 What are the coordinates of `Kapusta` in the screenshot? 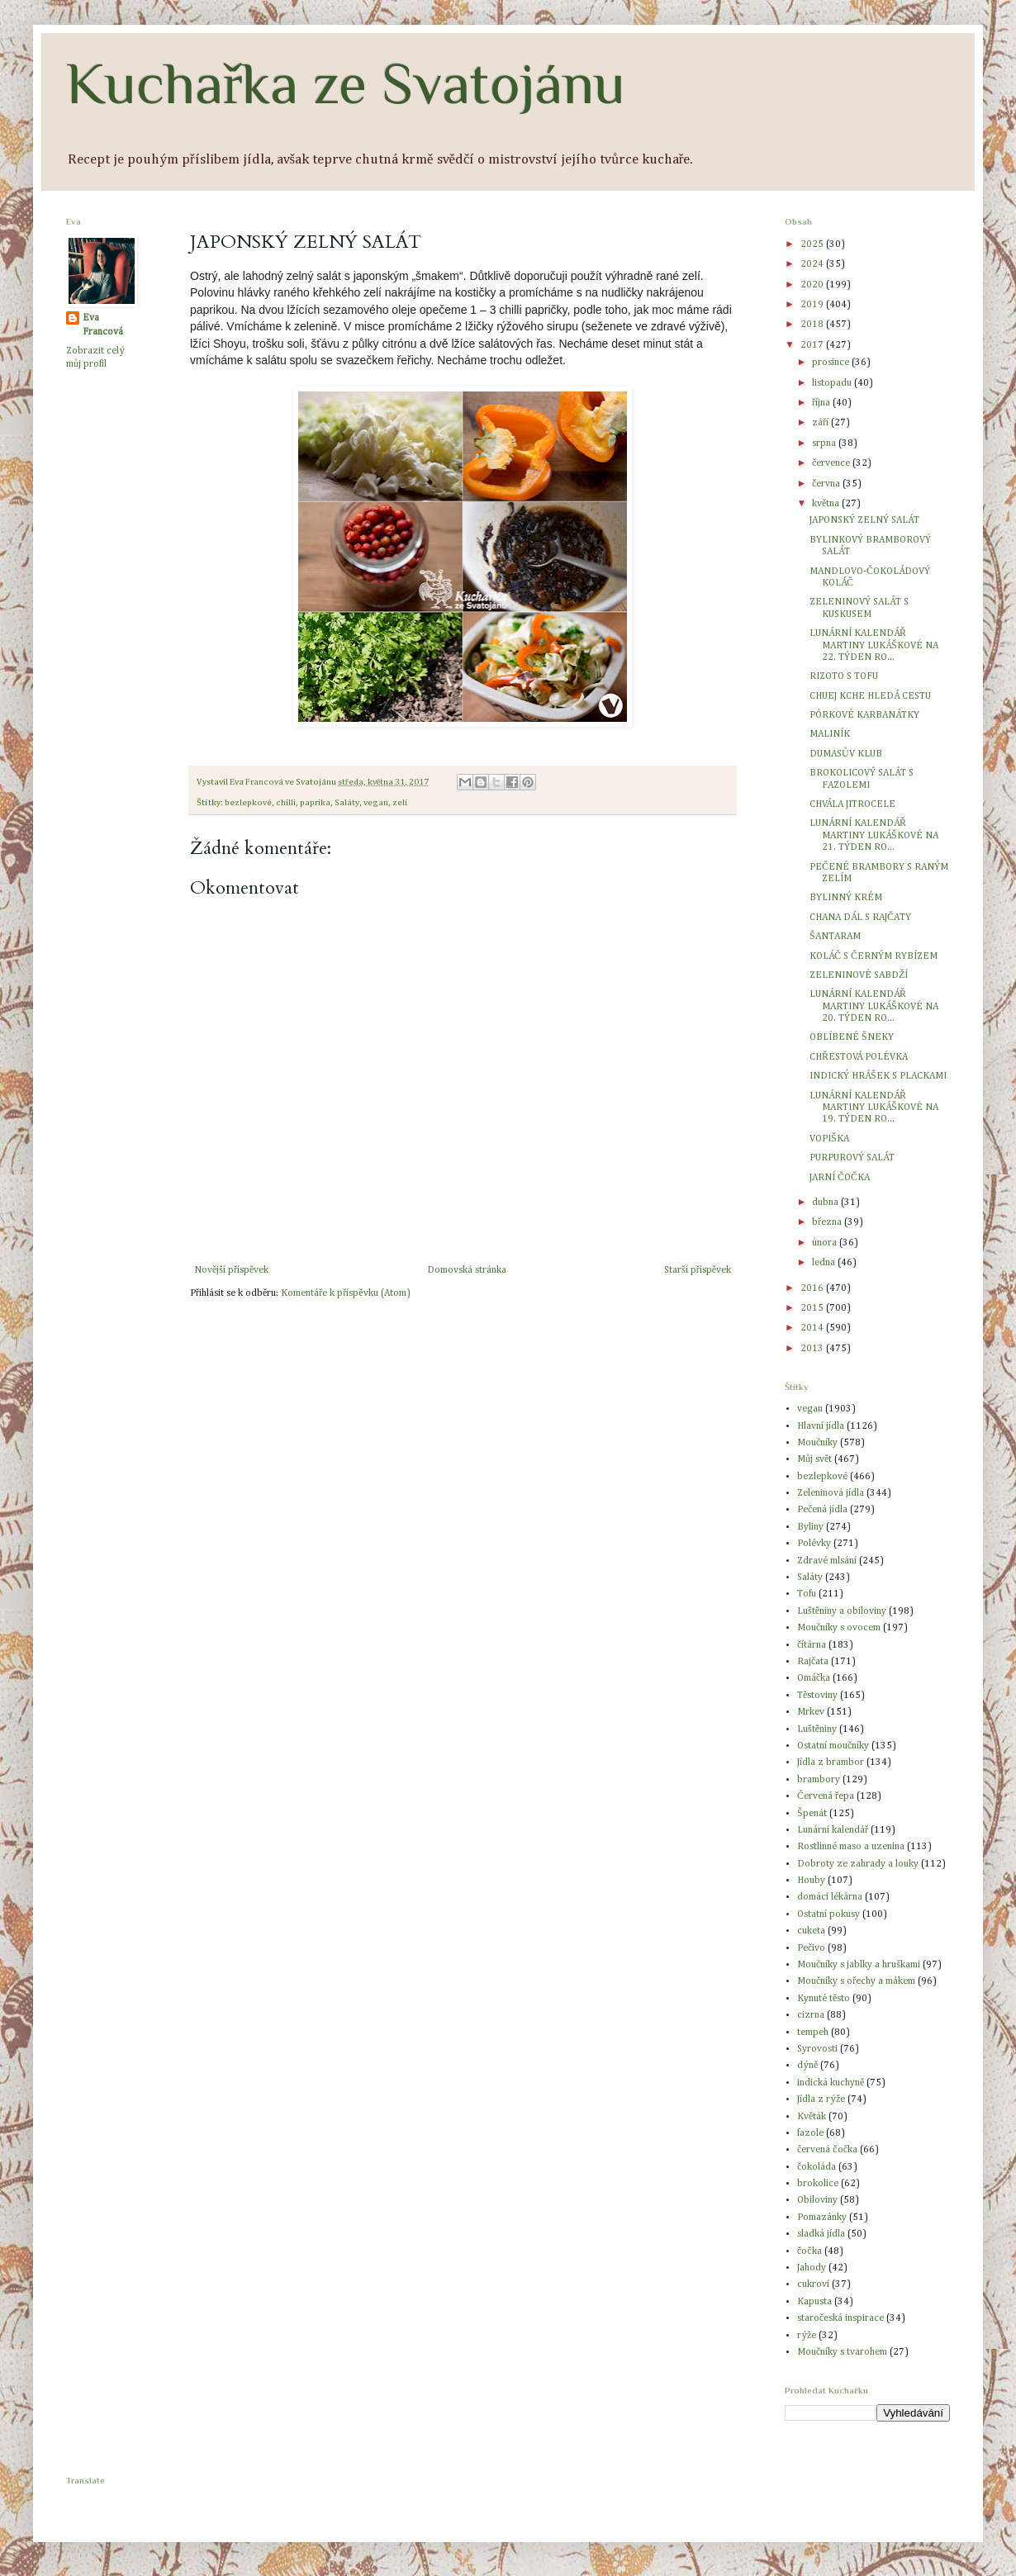 It's located at (814, 2302).